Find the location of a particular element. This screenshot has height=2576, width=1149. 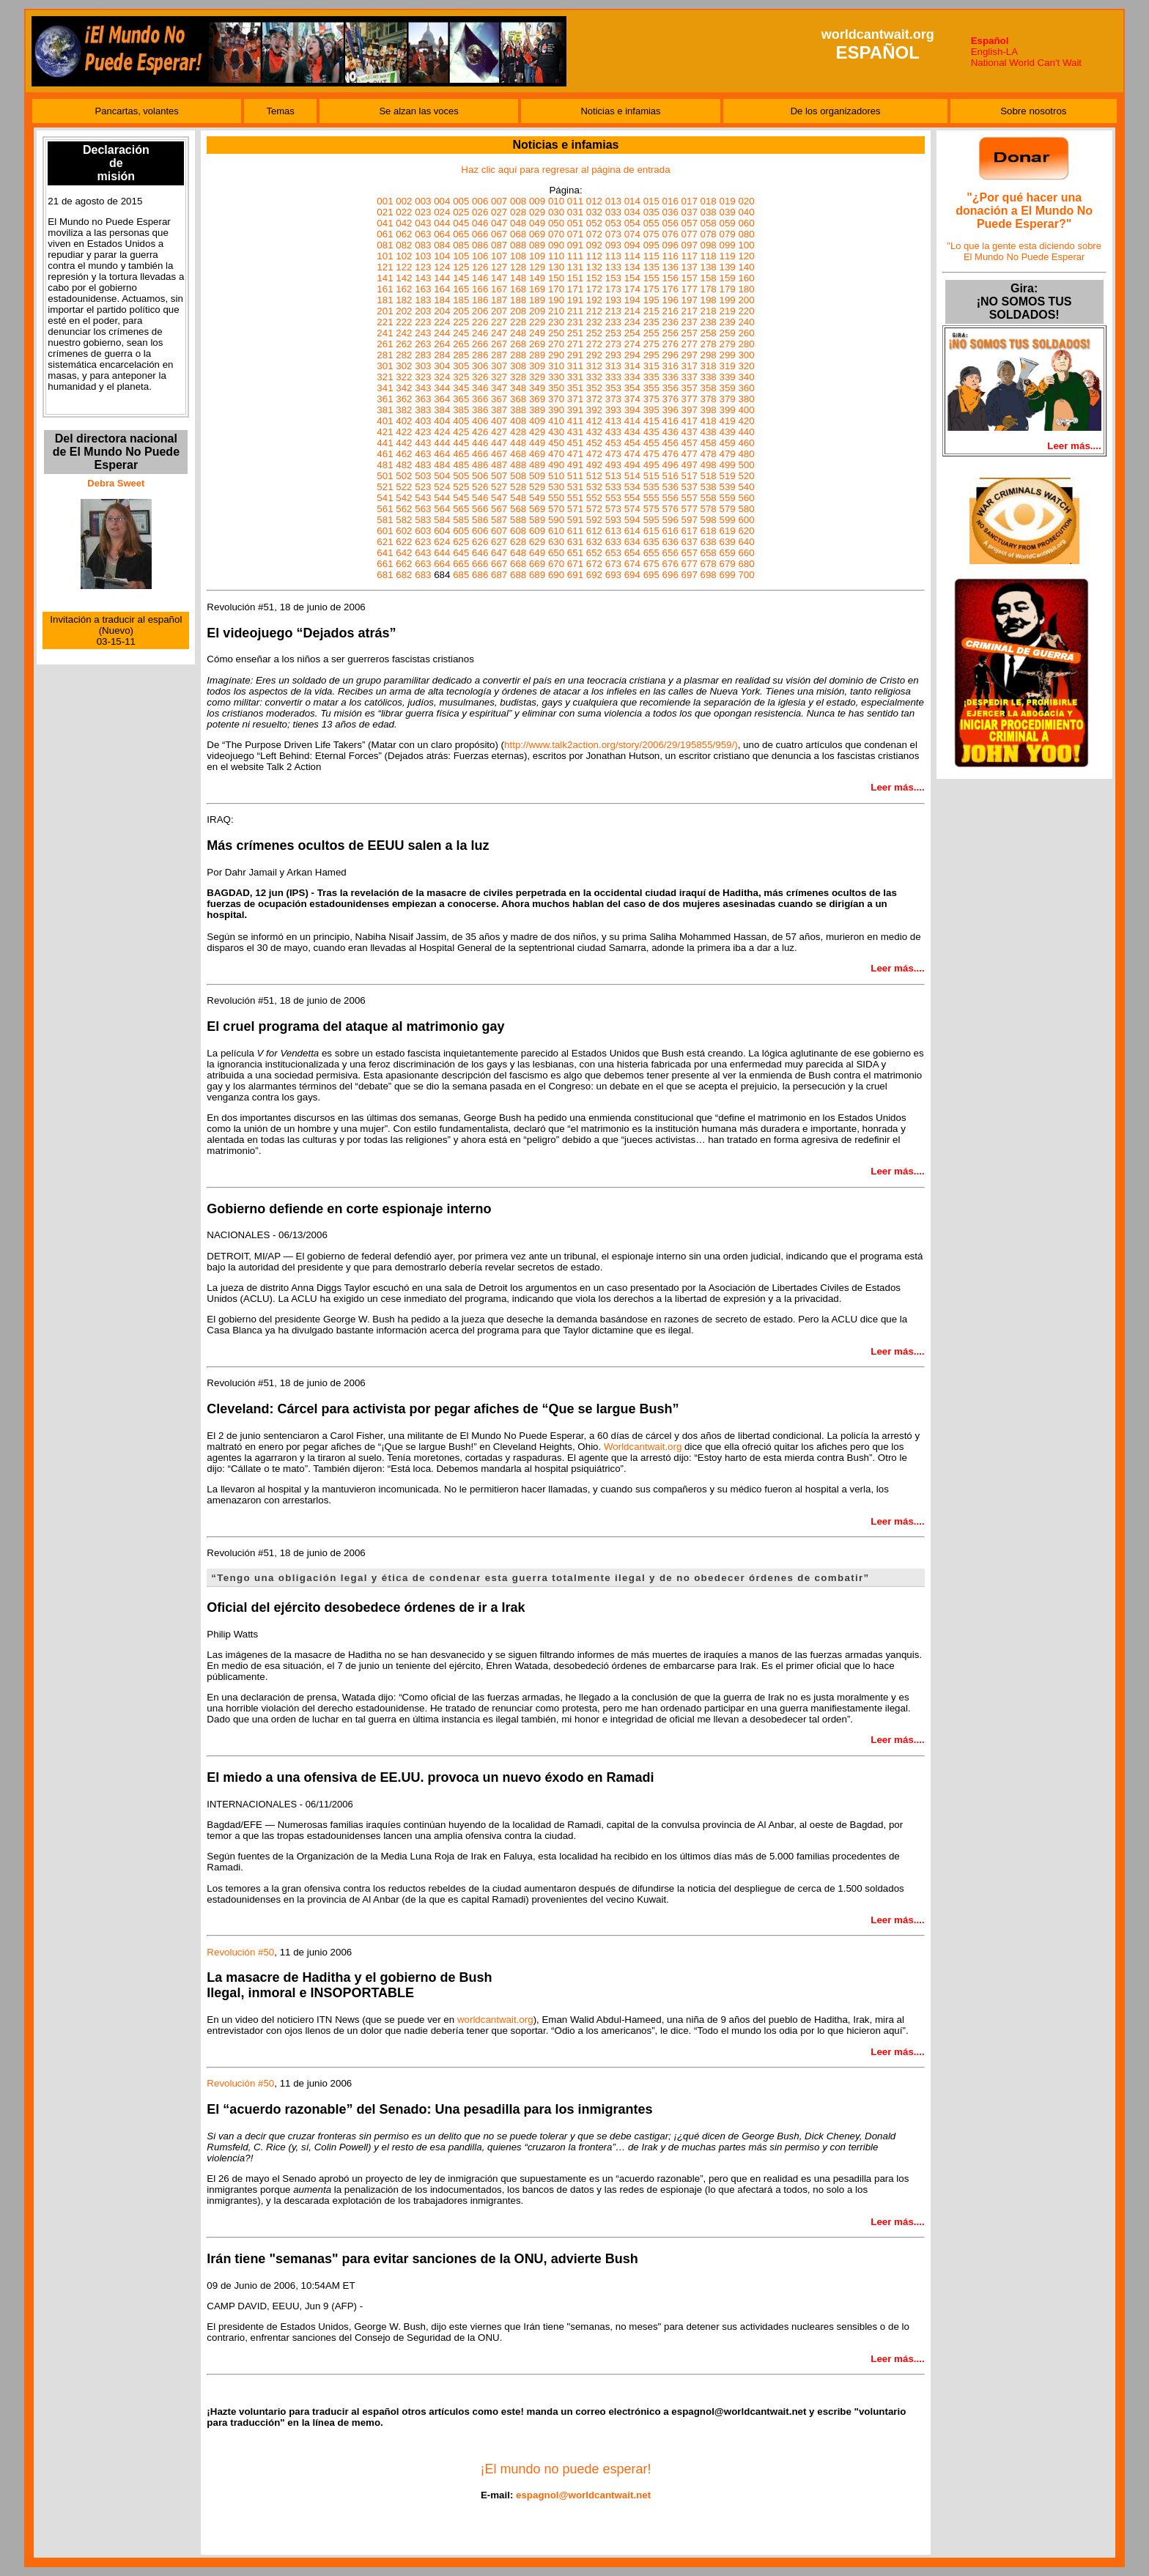

538 is located at coordinates (709, 486).